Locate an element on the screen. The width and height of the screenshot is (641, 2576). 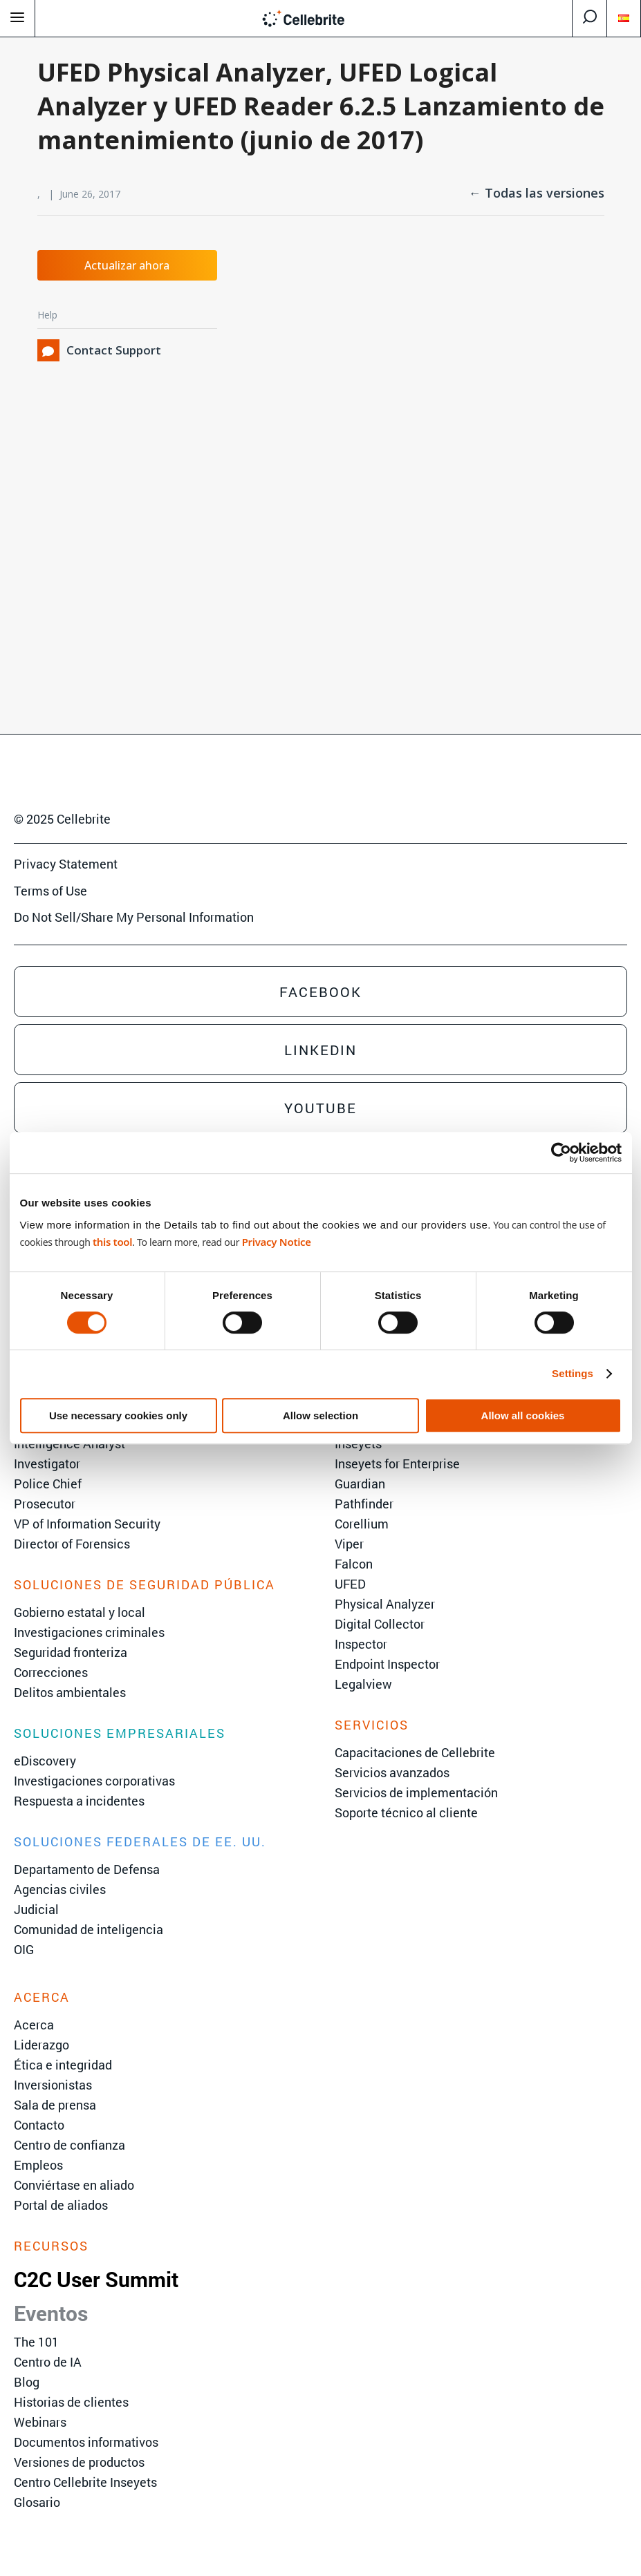
Privacy Statement is located at coordinates (66, 863).